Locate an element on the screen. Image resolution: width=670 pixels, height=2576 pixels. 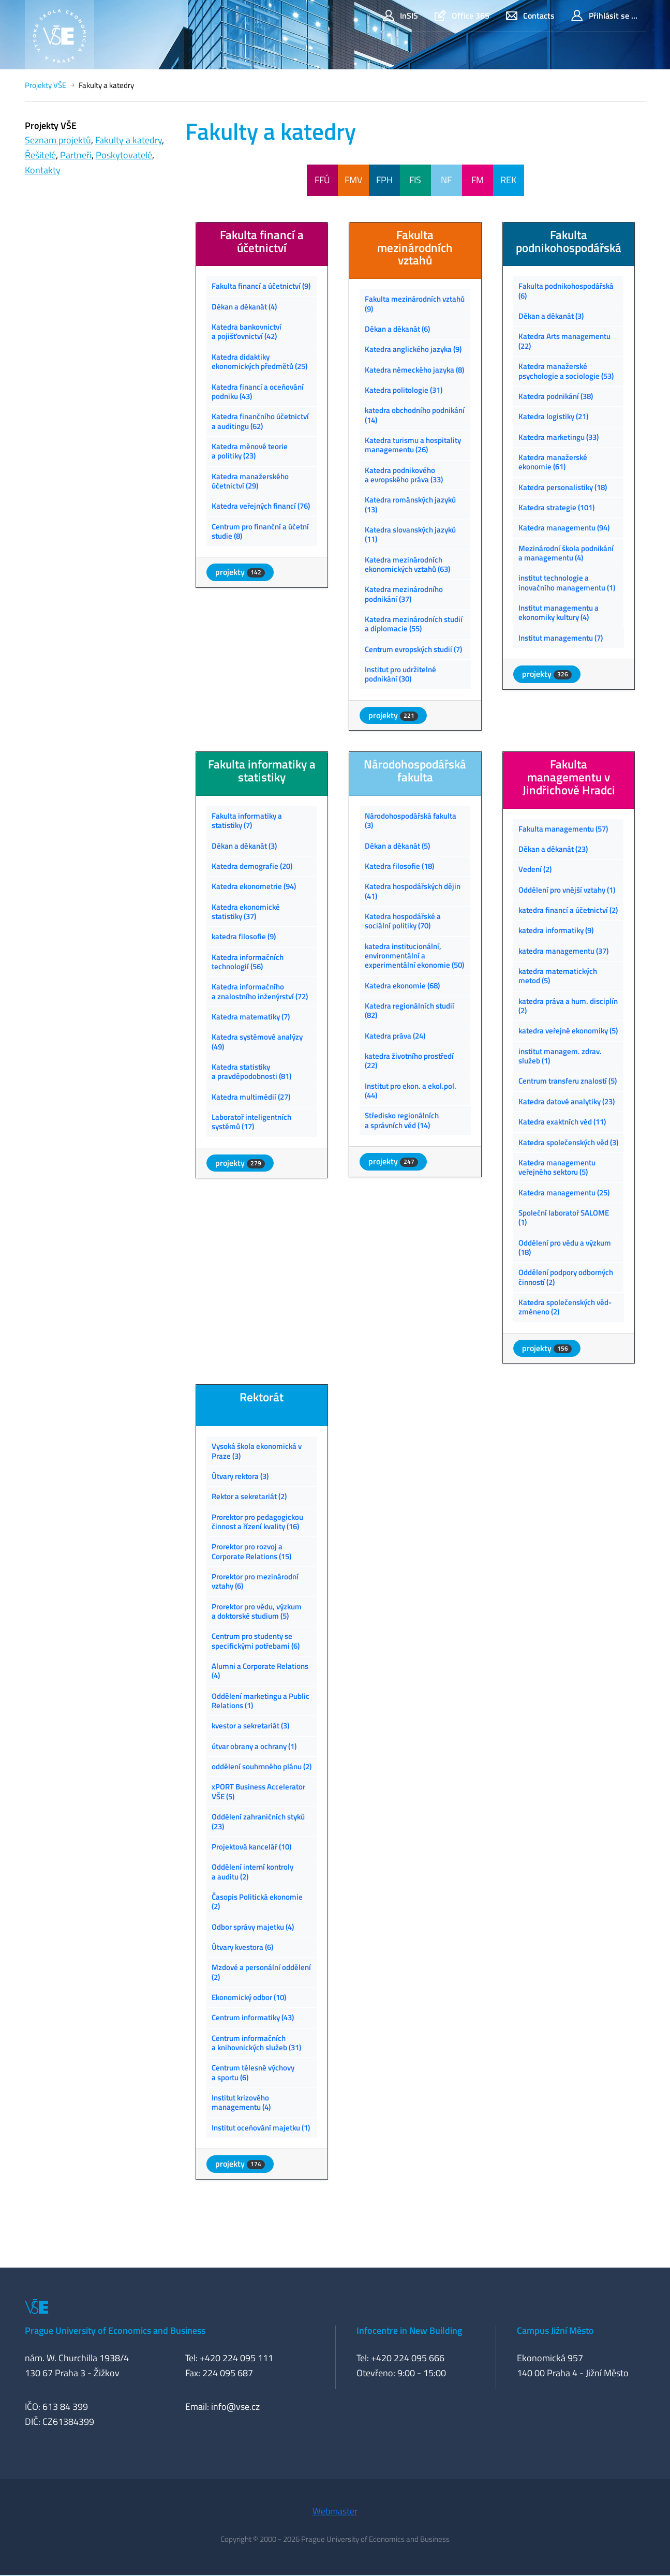
Katedra podnikání (38) is located at coordinates (555, 396).